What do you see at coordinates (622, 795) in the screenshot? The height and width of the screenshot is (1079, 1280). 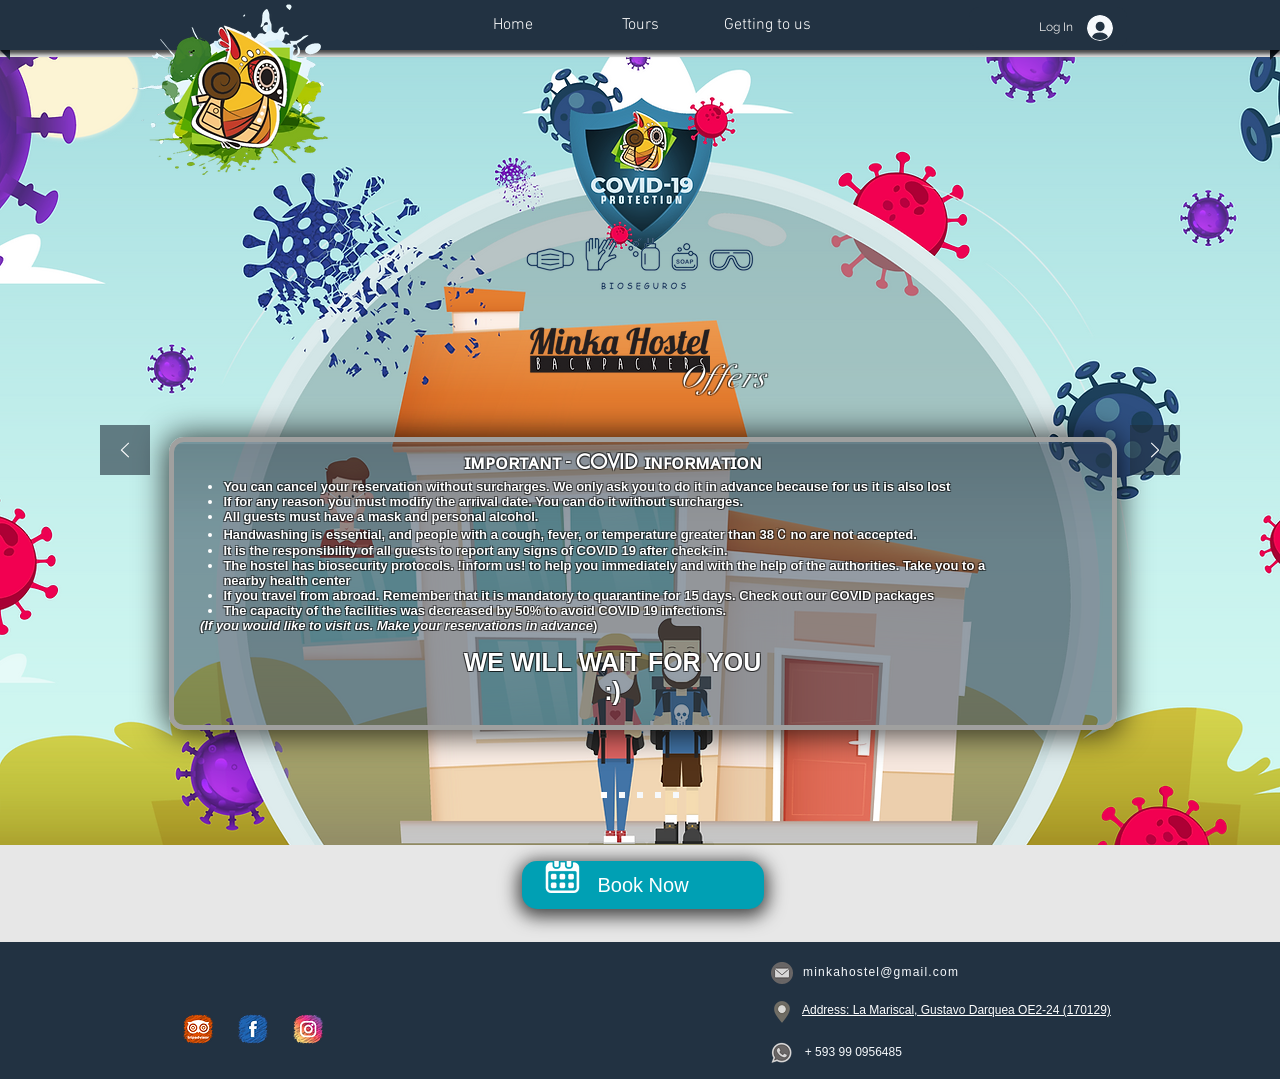 I see `[Shared Room]` at bounding box center [622, 795].